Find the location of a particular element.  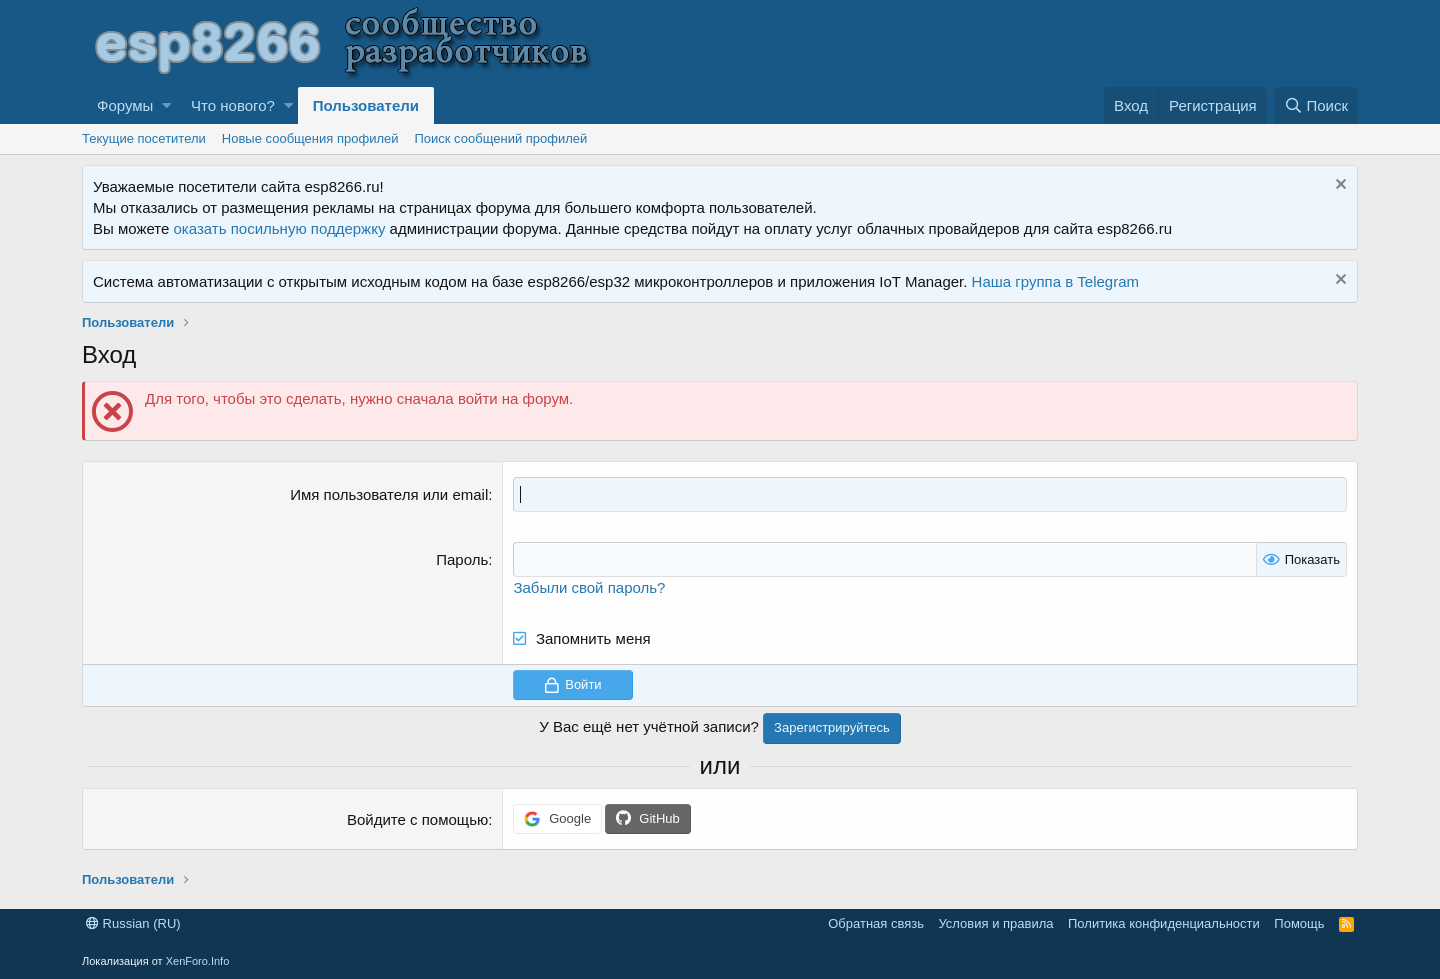

Политика конфиденциальности is located at coordinates (1164, 923).